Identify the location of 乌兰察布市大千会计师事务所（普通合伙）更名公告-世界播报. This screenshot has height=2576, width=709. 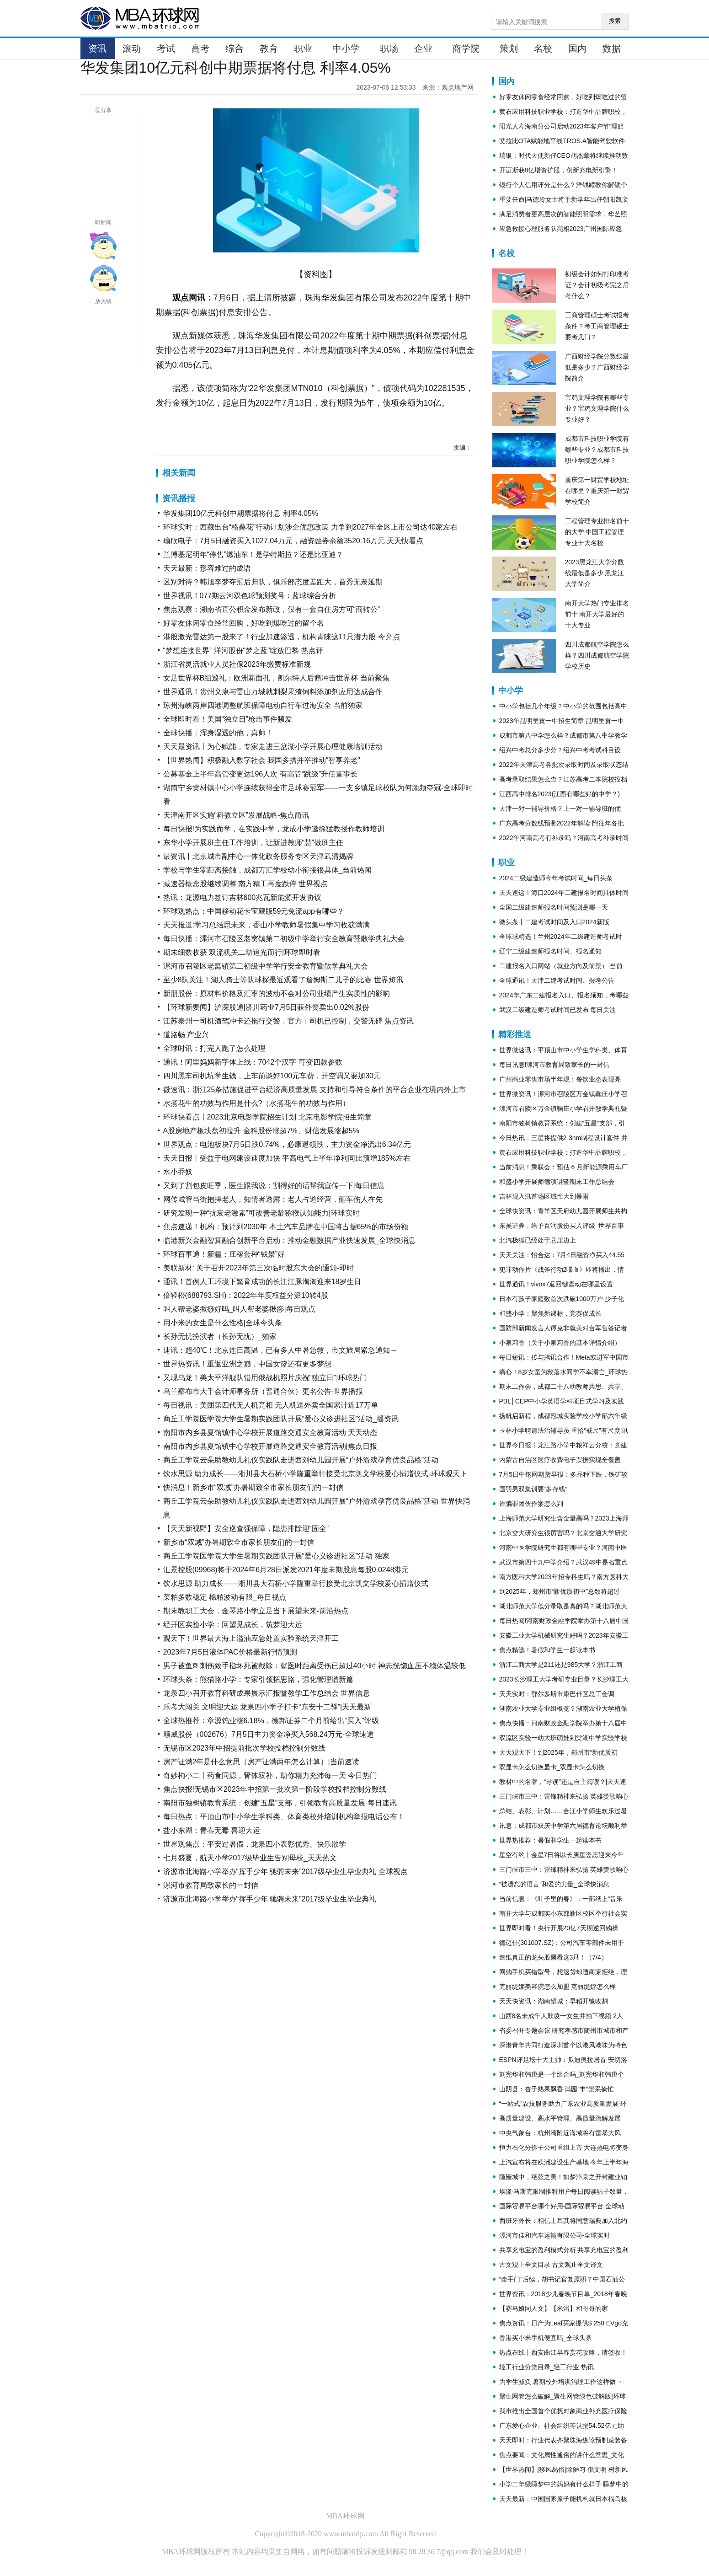
(263, 1391).